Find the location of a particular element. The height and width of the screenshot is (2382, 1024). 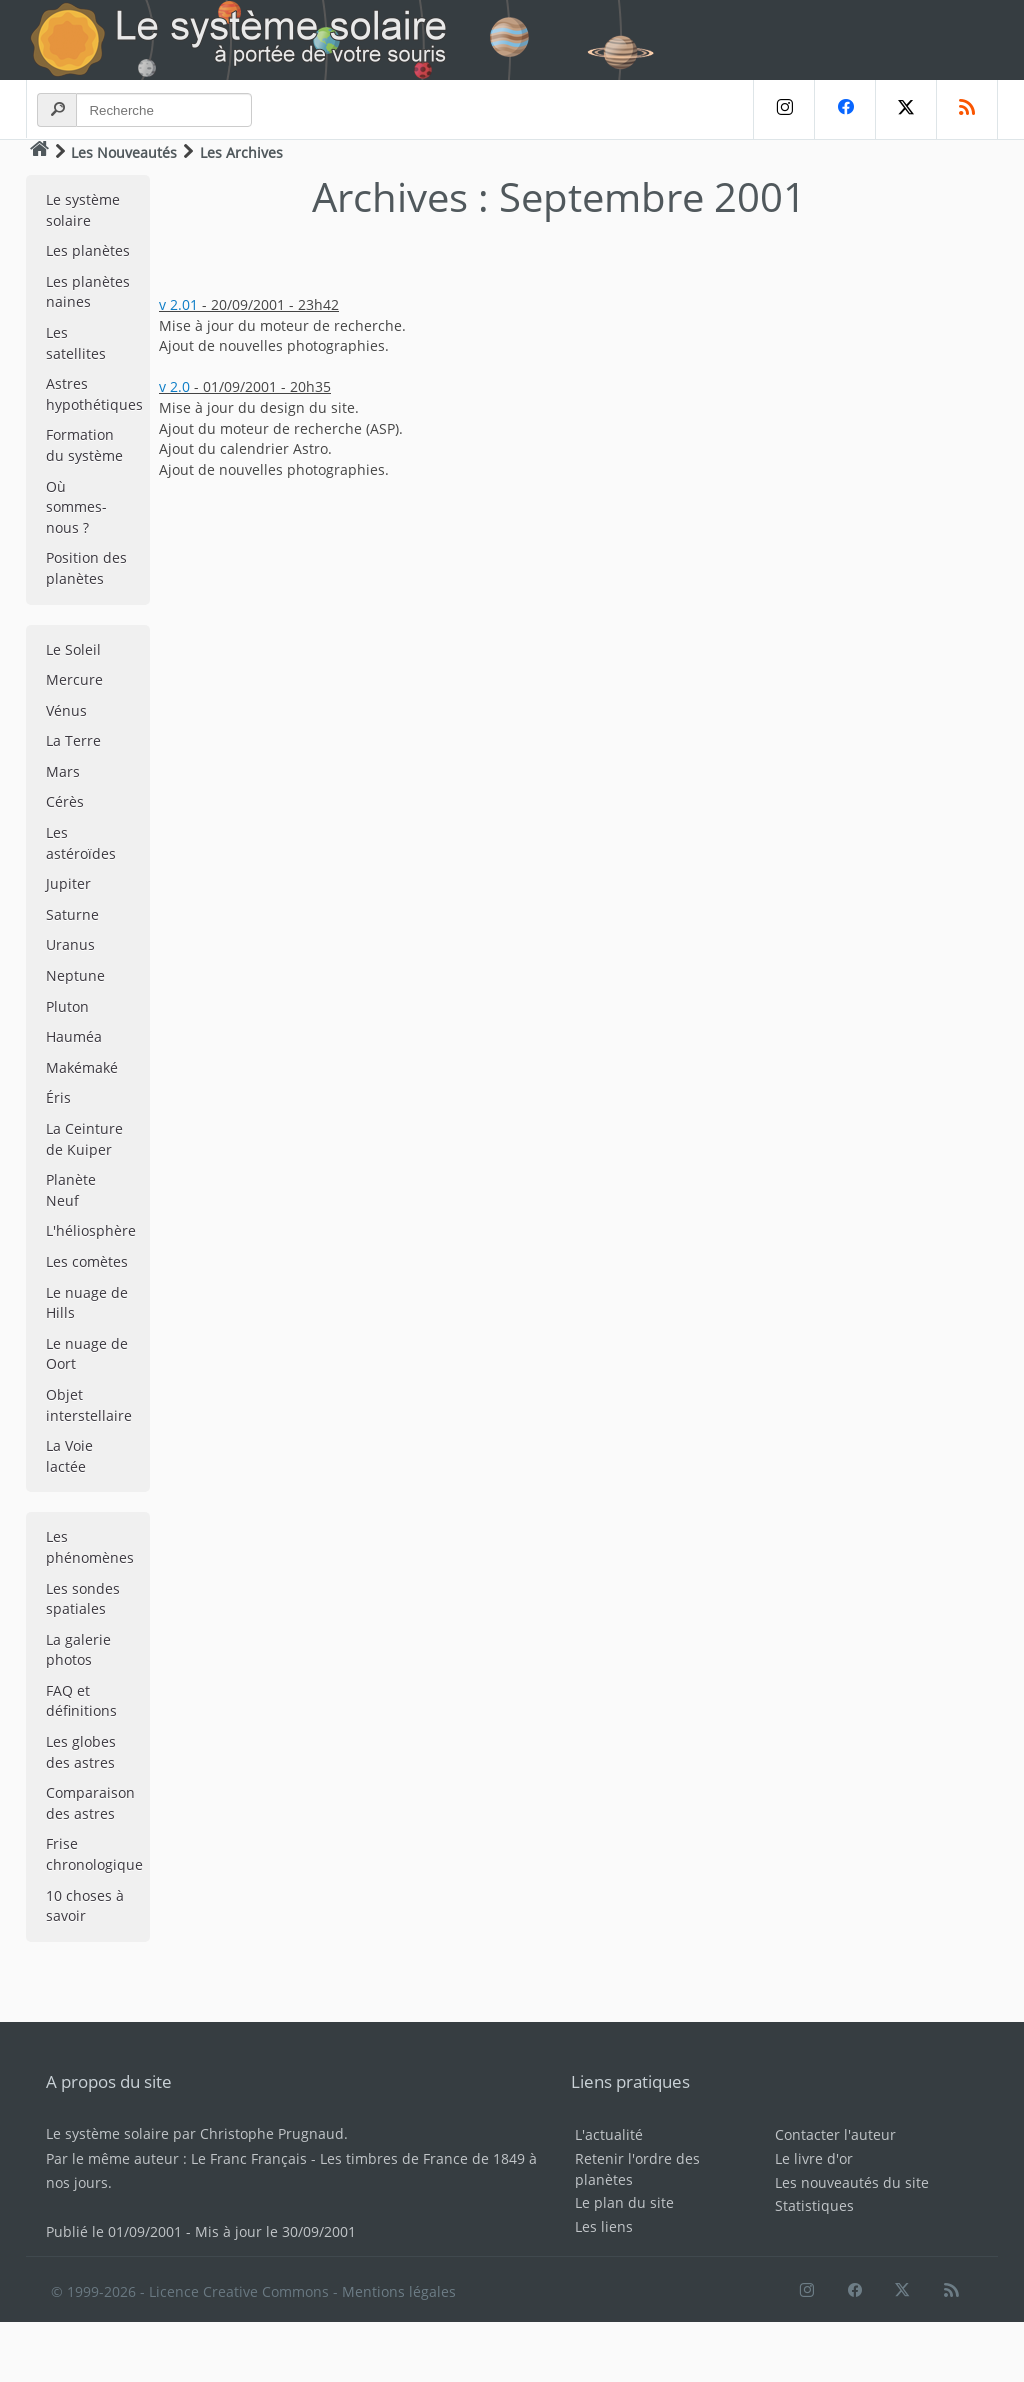

Les liens is located at coordinates (604, 2226).